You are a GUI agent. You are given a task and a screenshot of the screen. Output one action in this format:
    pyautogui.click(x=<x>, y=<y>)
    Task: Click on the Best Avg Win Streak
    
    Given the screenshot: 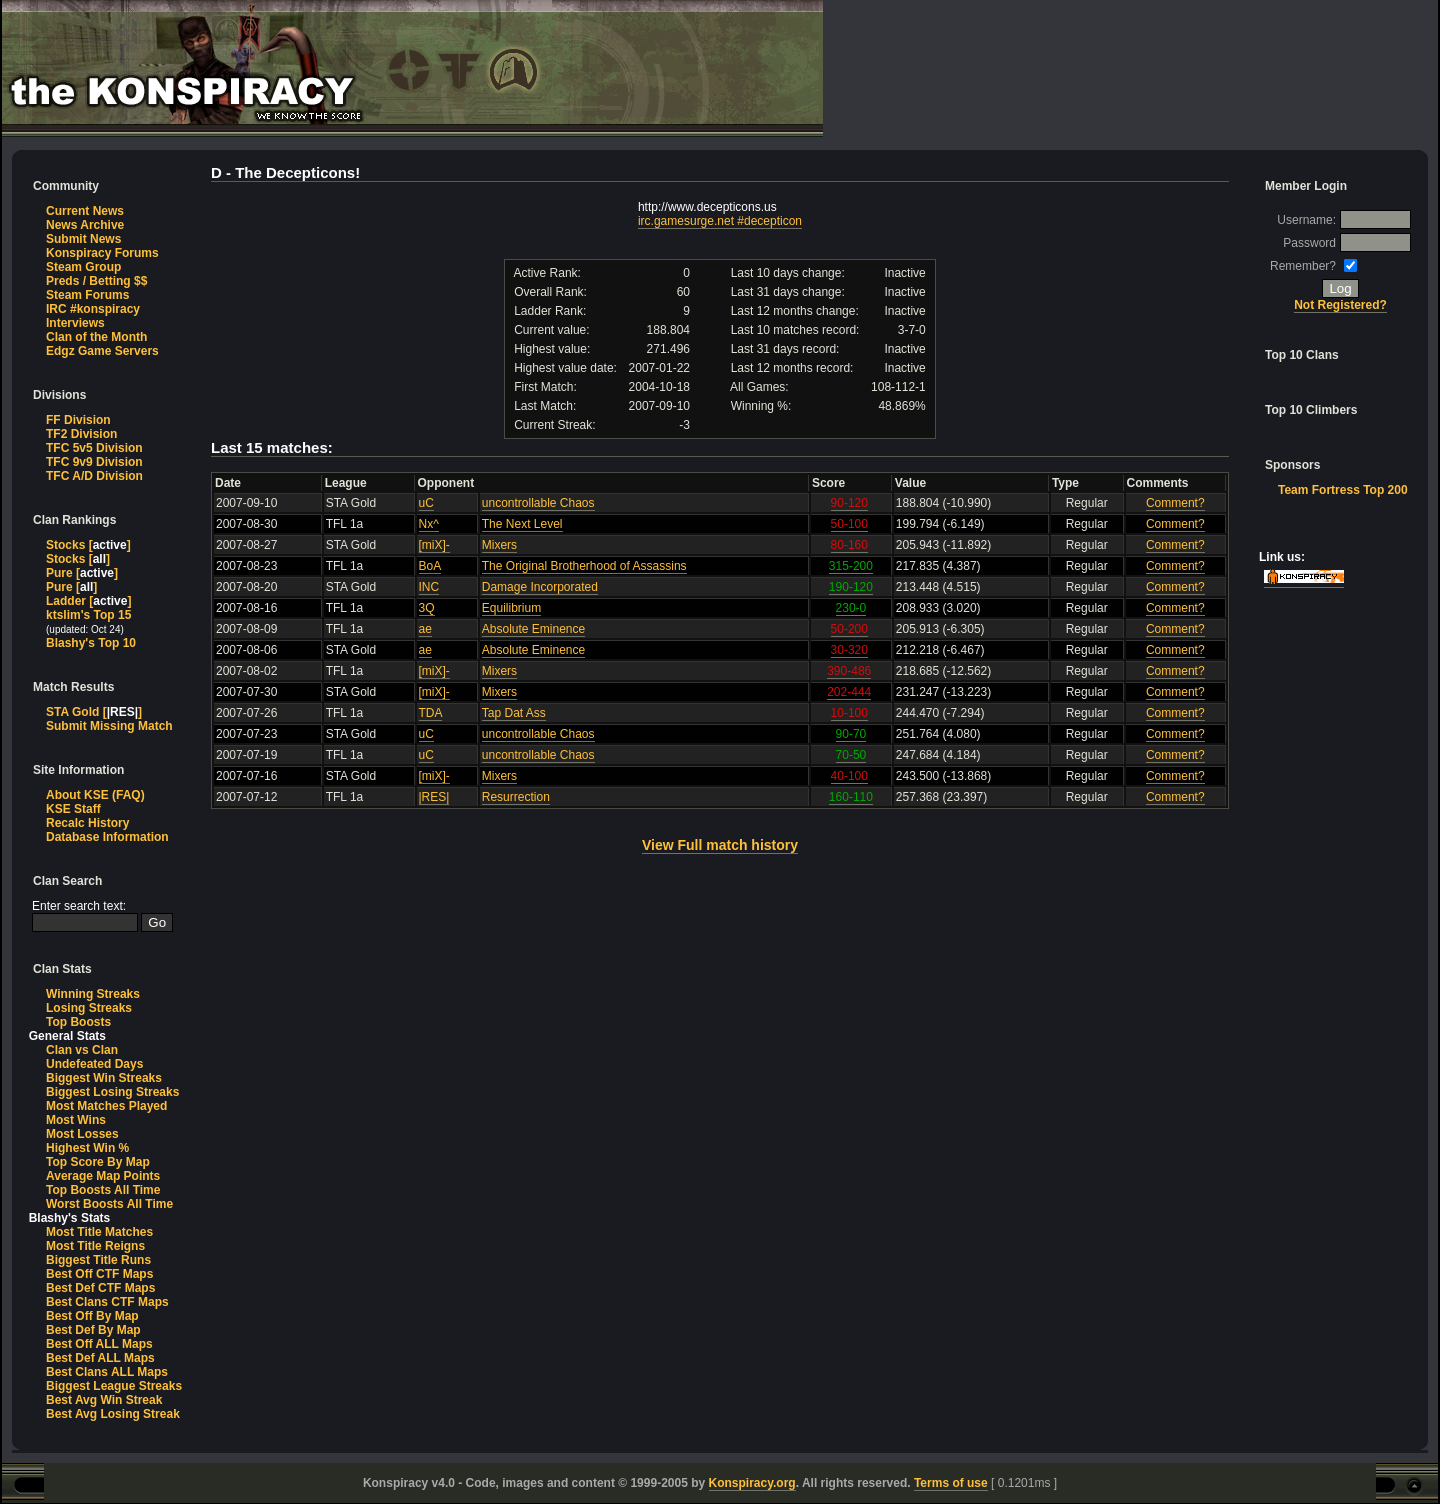 What is the action you would take?
    pyautogui.click(x=104, y=1400)
    